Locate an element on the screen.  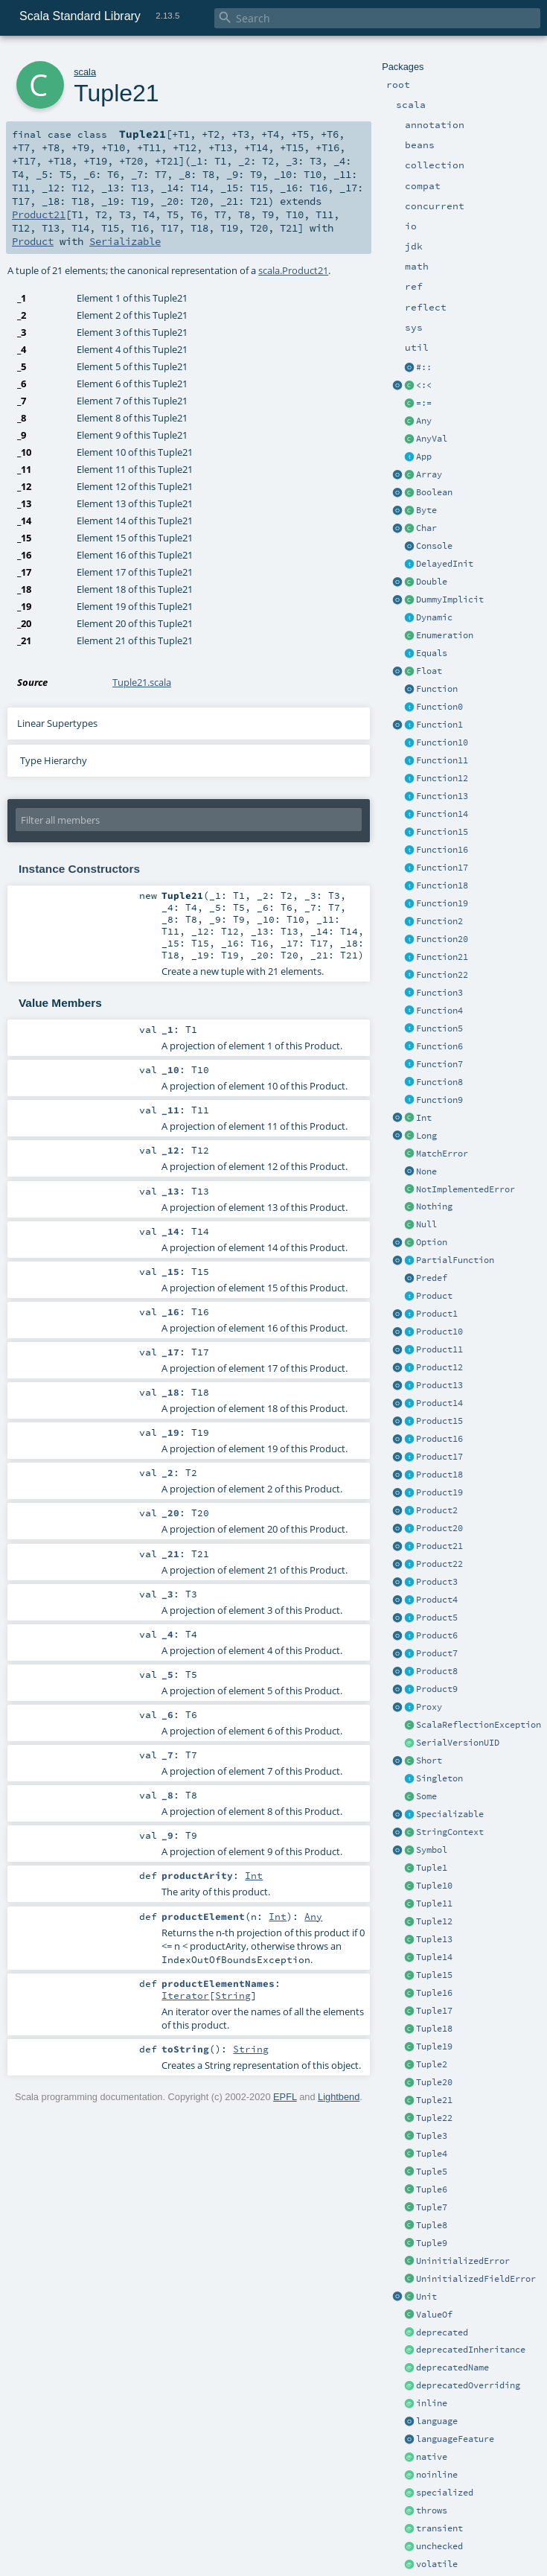
Nothing is located at coordinates (434, 1206).